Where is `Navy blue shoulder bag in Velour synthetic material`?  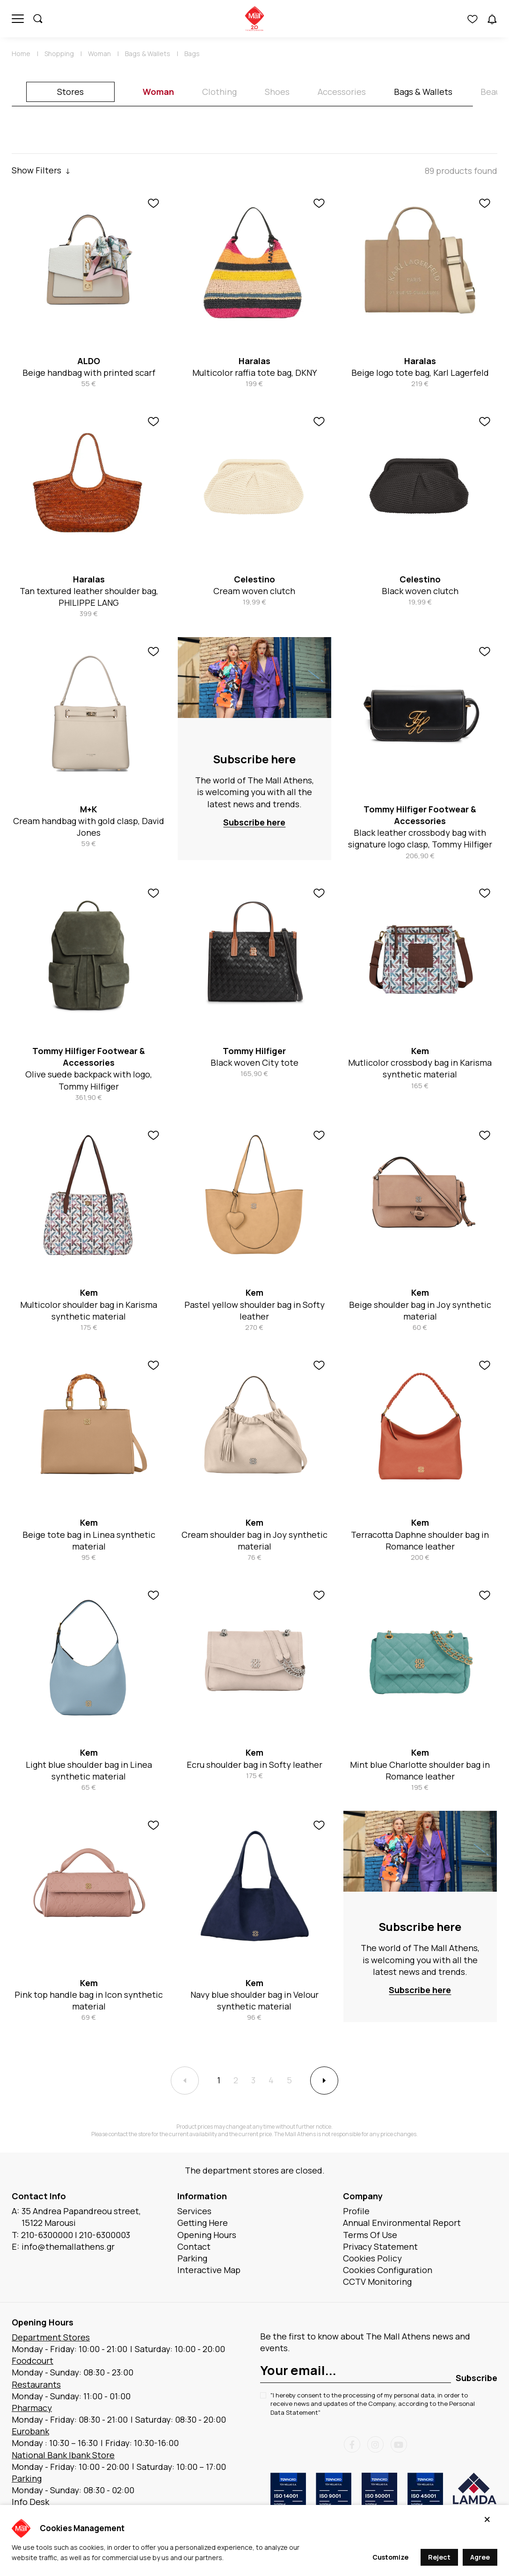
Navy blue shoulder bag in Velour synthetic material is located at coordinates (254, 2000).